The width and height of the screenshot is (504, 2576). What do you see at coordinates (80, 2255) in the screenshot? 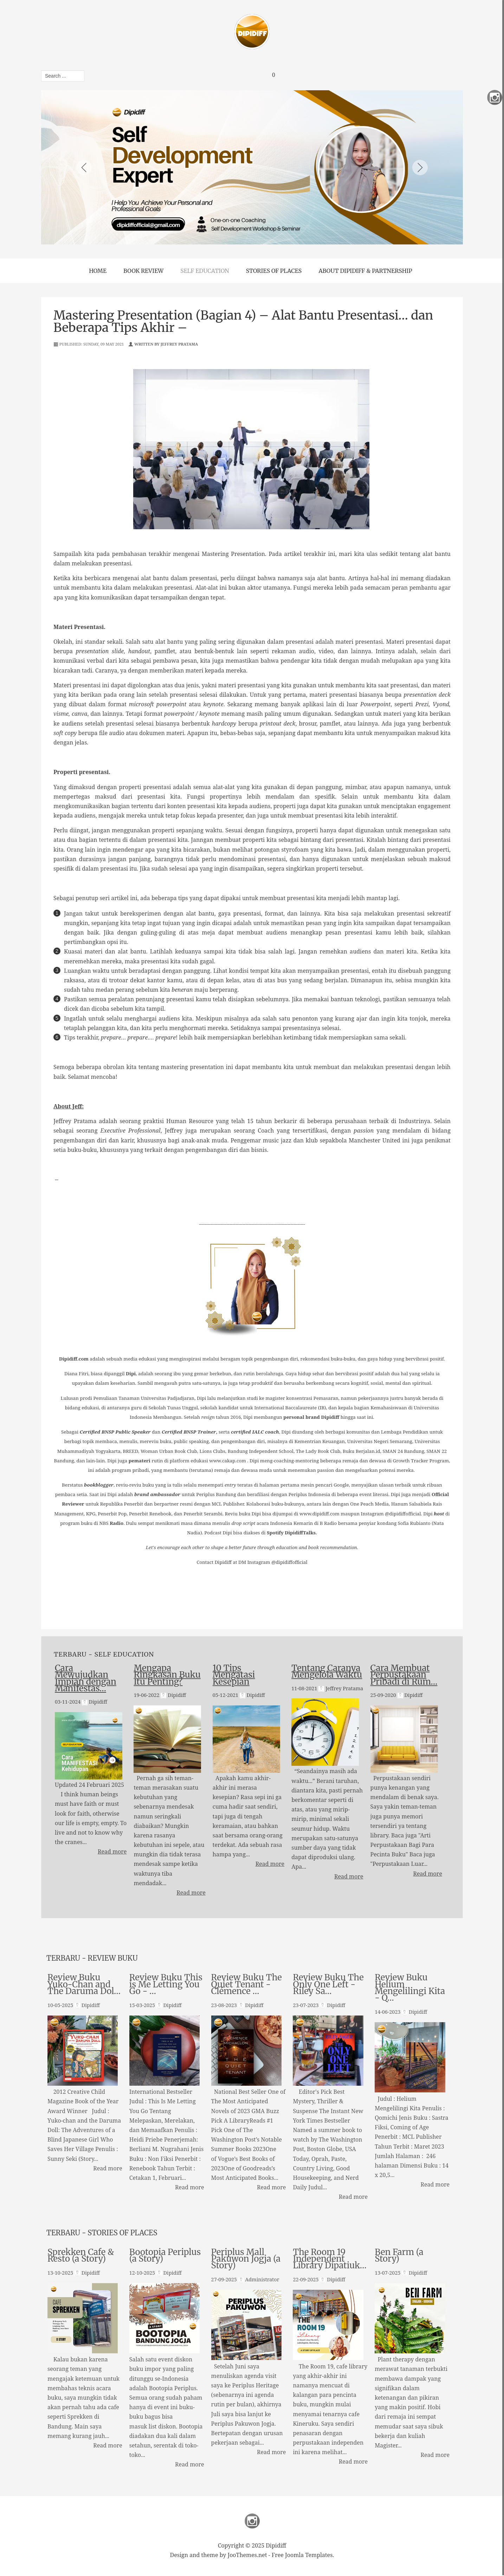
I see `Sprekken Cafe & Resto (a Story)` at bounding box center [80, 2255].